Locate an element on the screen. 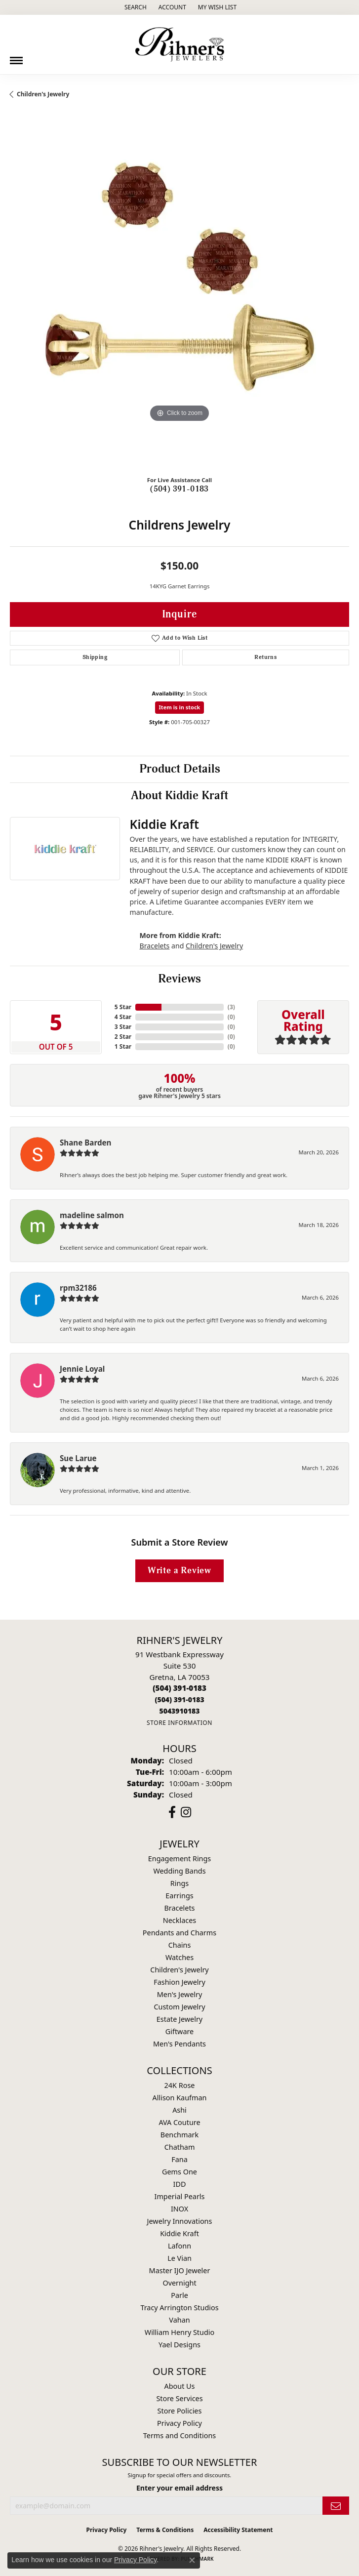  Engagement Rings [menuitem] is located at coordinates (179, 1858).